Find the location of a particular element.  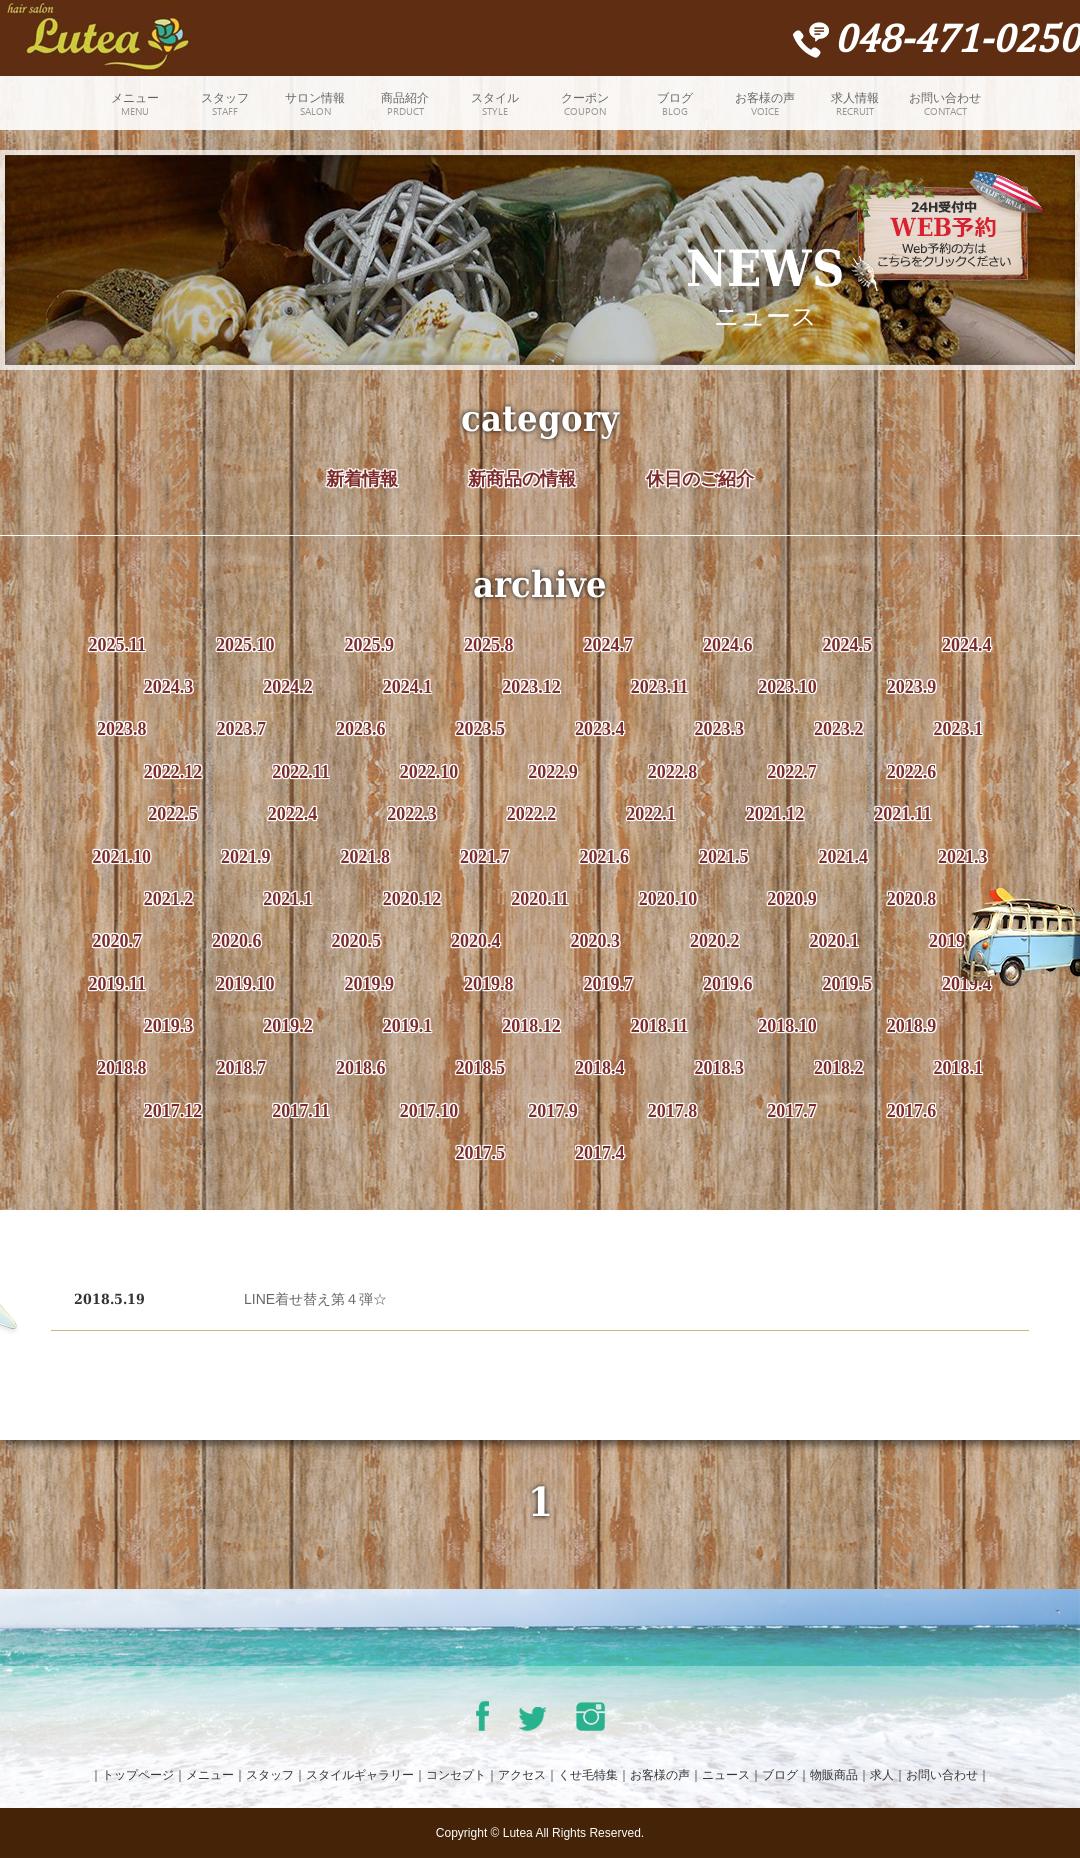

2024.1 is located at coordinates (408, 687).